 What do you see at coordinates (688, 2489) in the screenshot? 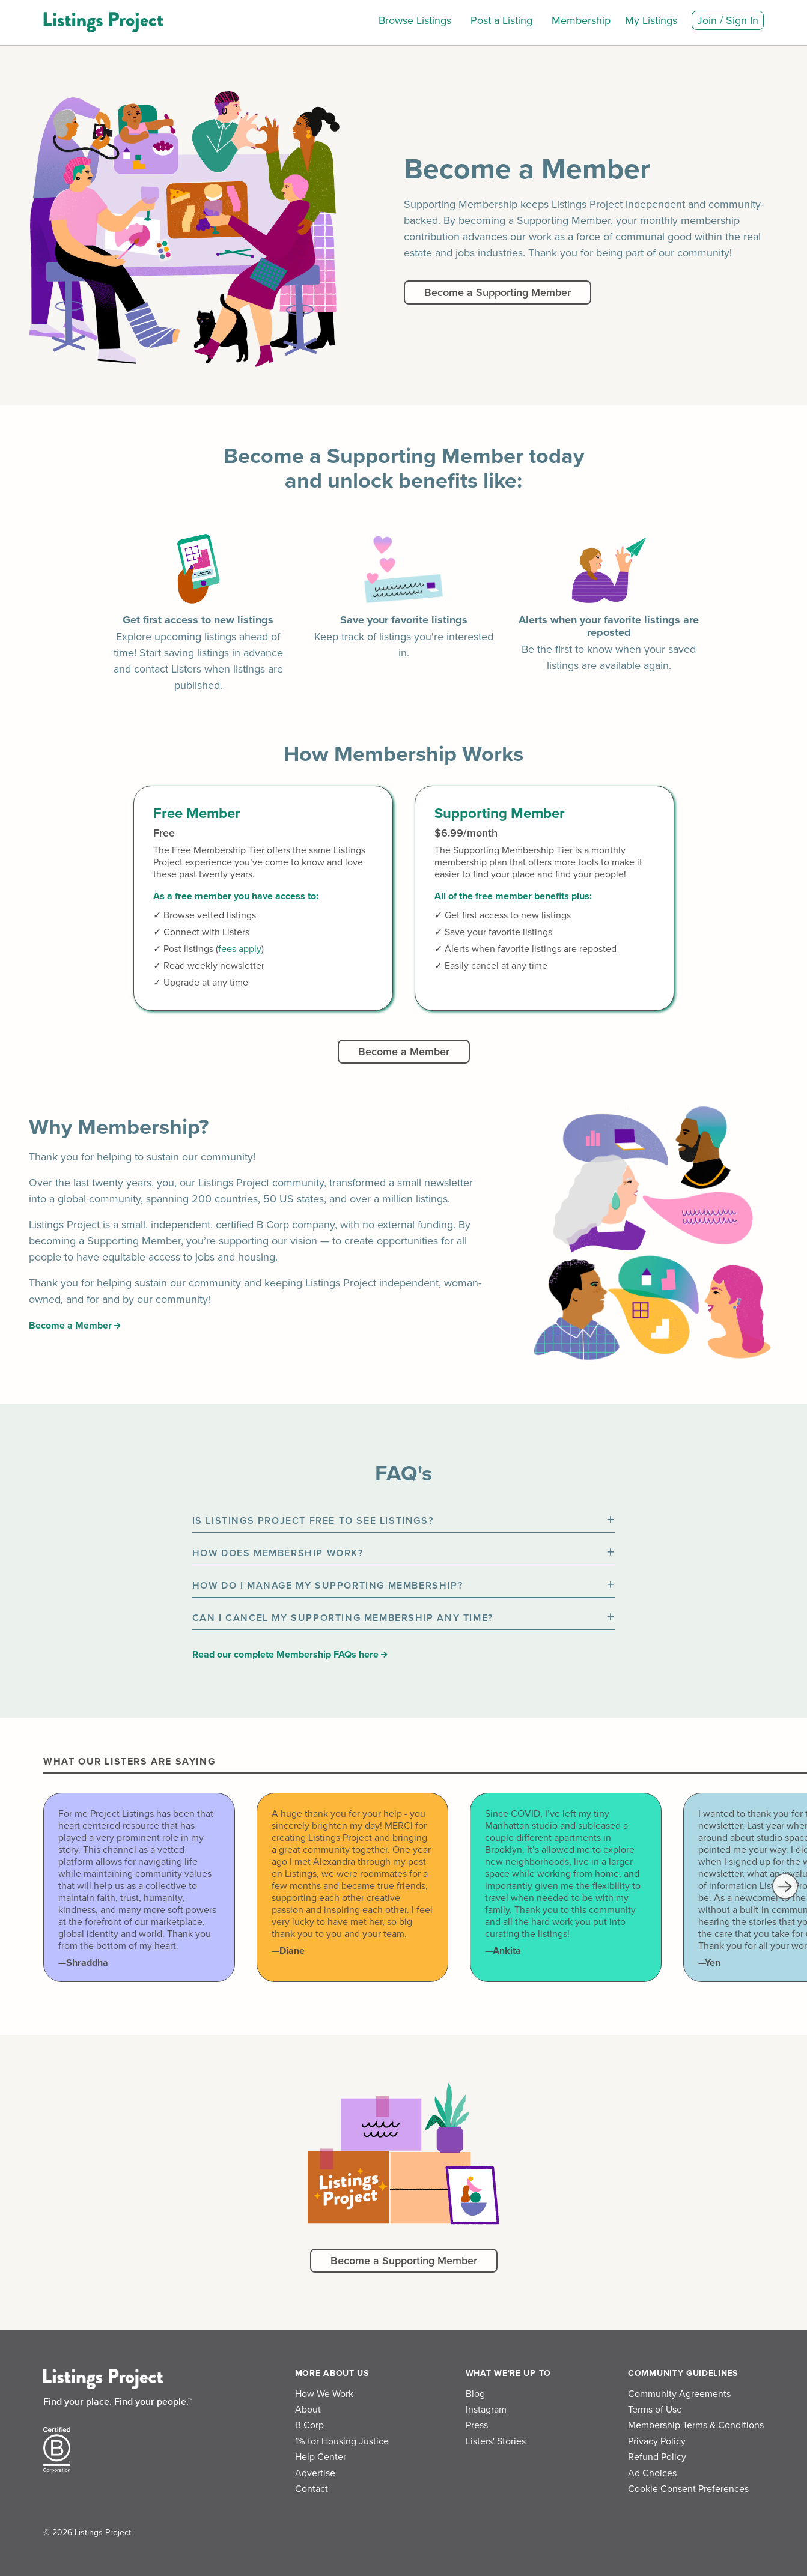
I see `Cookie Consent Preferences` at bounding box center [688, 2489].